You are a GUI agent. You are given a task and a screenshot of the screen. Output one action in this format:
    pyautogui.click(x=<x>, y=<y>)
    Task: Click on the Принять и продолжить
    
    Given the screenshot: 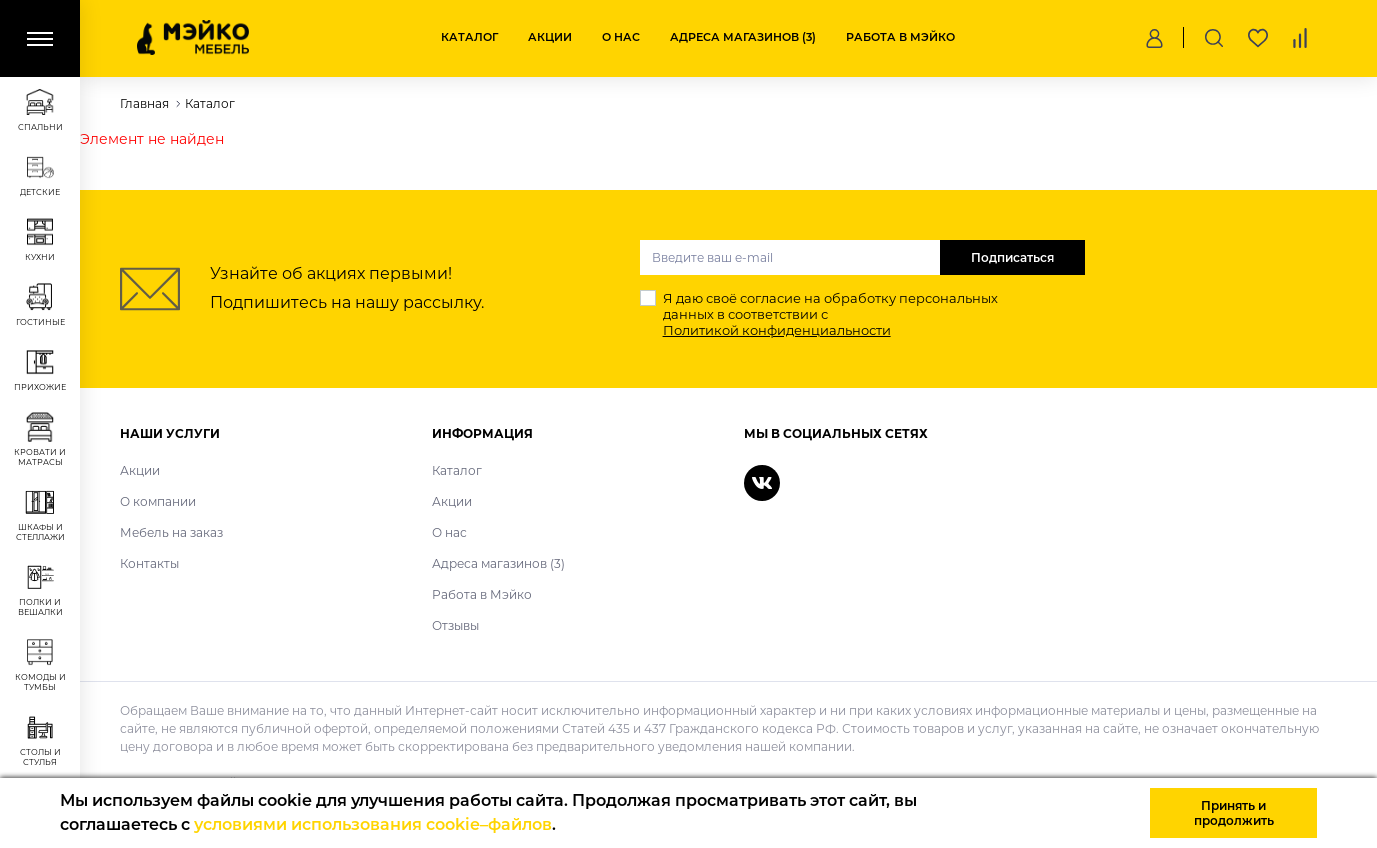 What is the action you would take?
    pyautogui.click(x=1234, y=813)
    